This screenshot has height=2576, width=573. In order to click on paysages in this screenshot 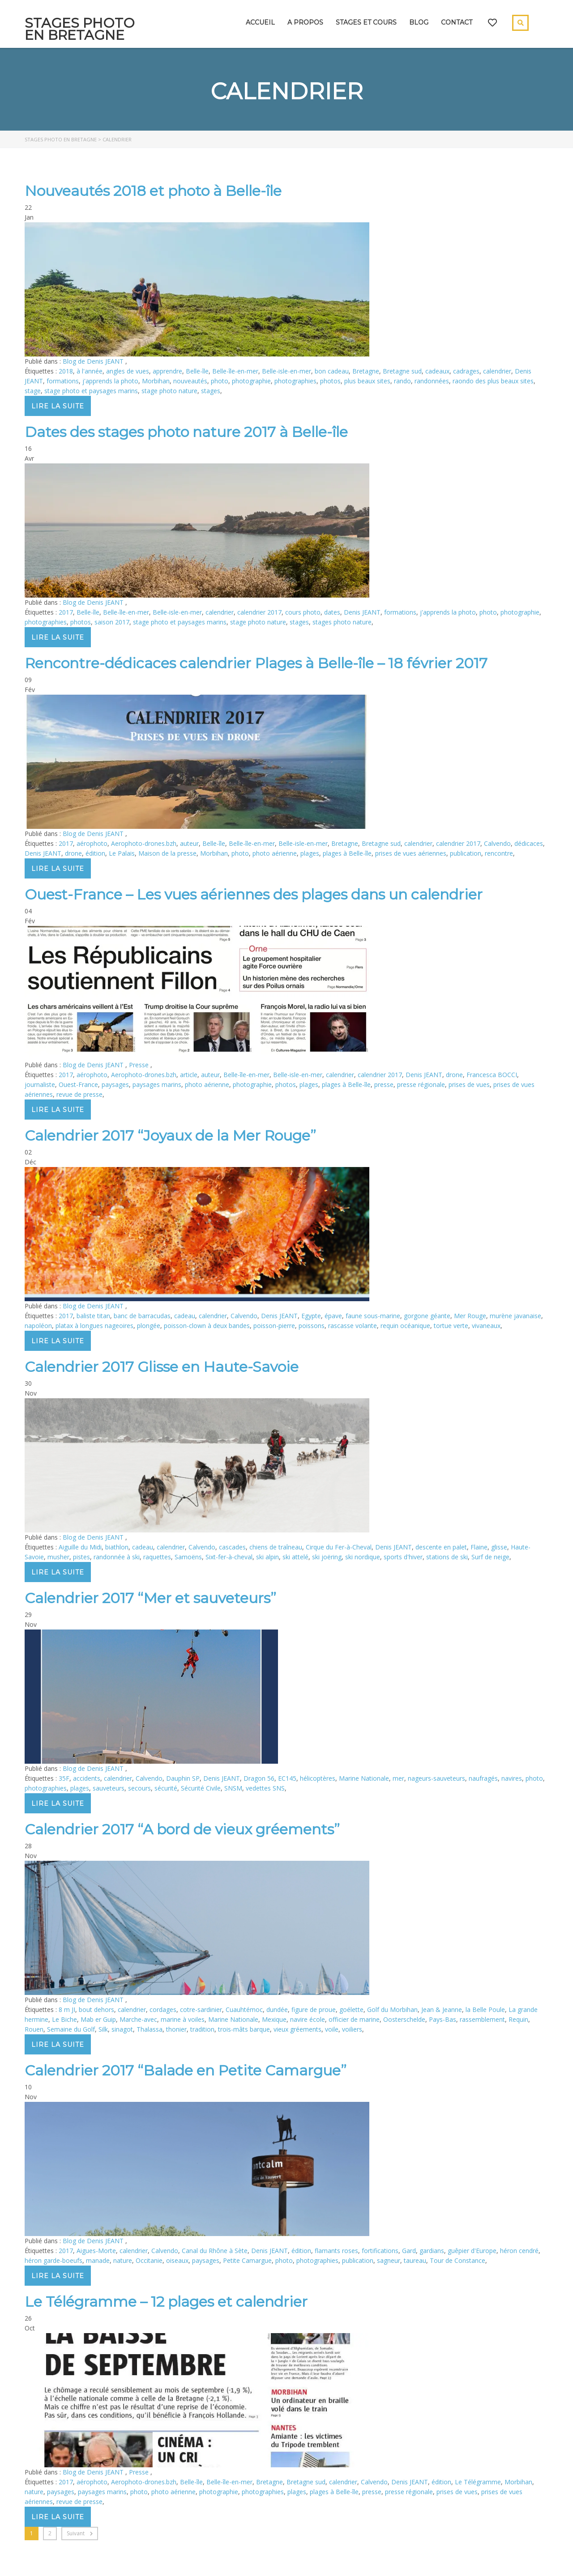, I will do `click(115, 1084)`.